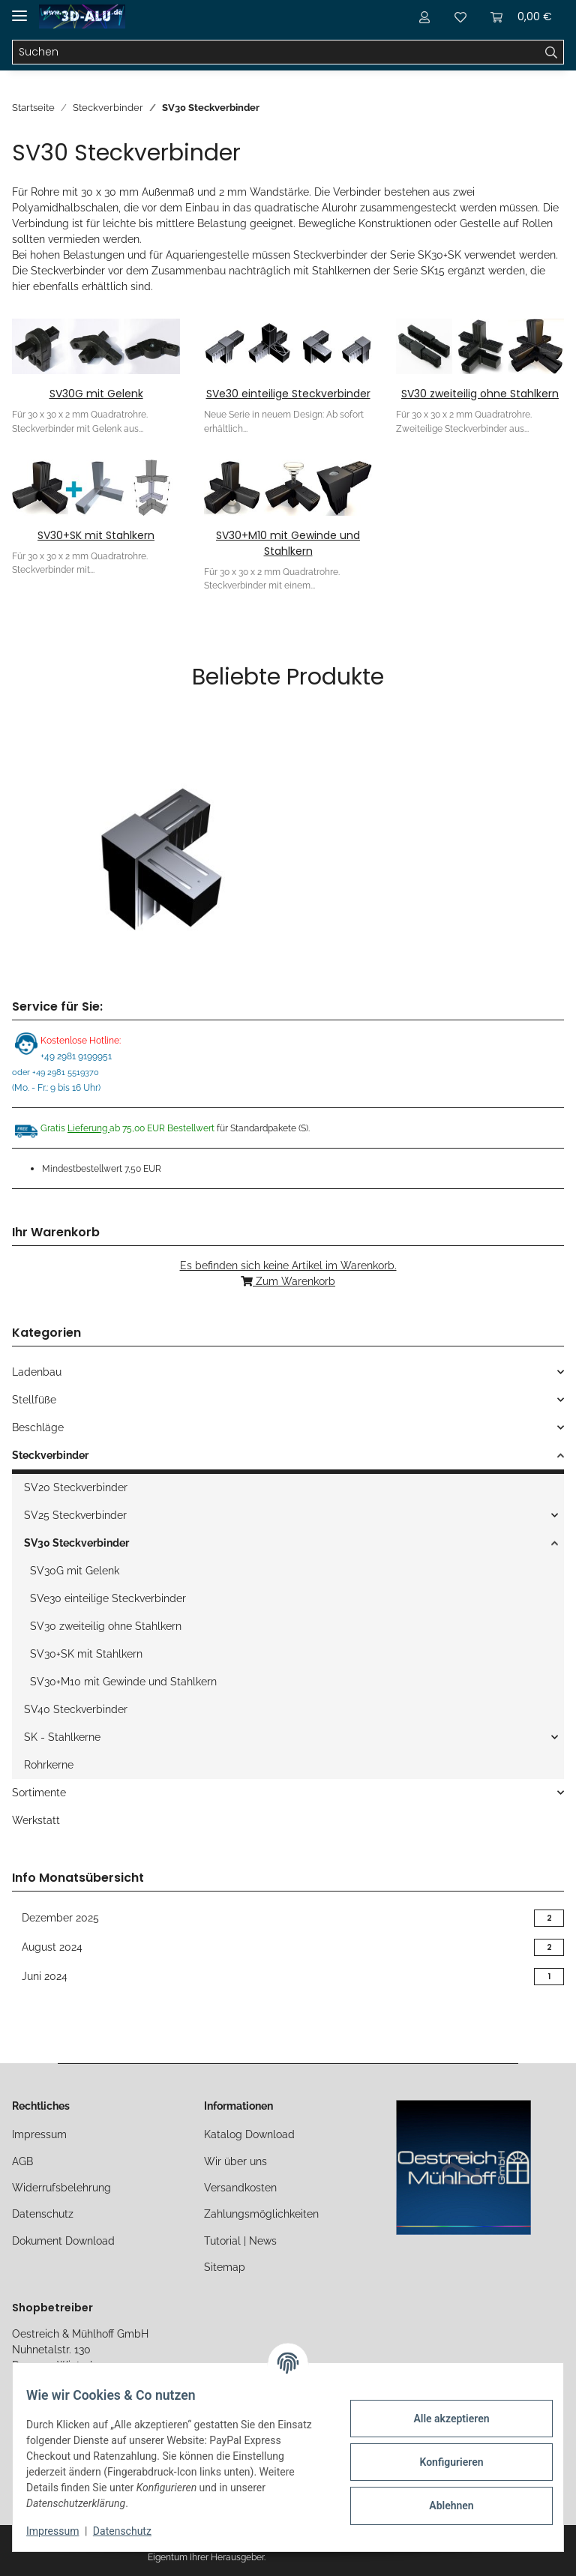 The height and width of the screenshot is (2576, 576). What do you see at coordinates (22, 2161) in the screenshot?
I see `AGB` at bounding box center [22, 2161].